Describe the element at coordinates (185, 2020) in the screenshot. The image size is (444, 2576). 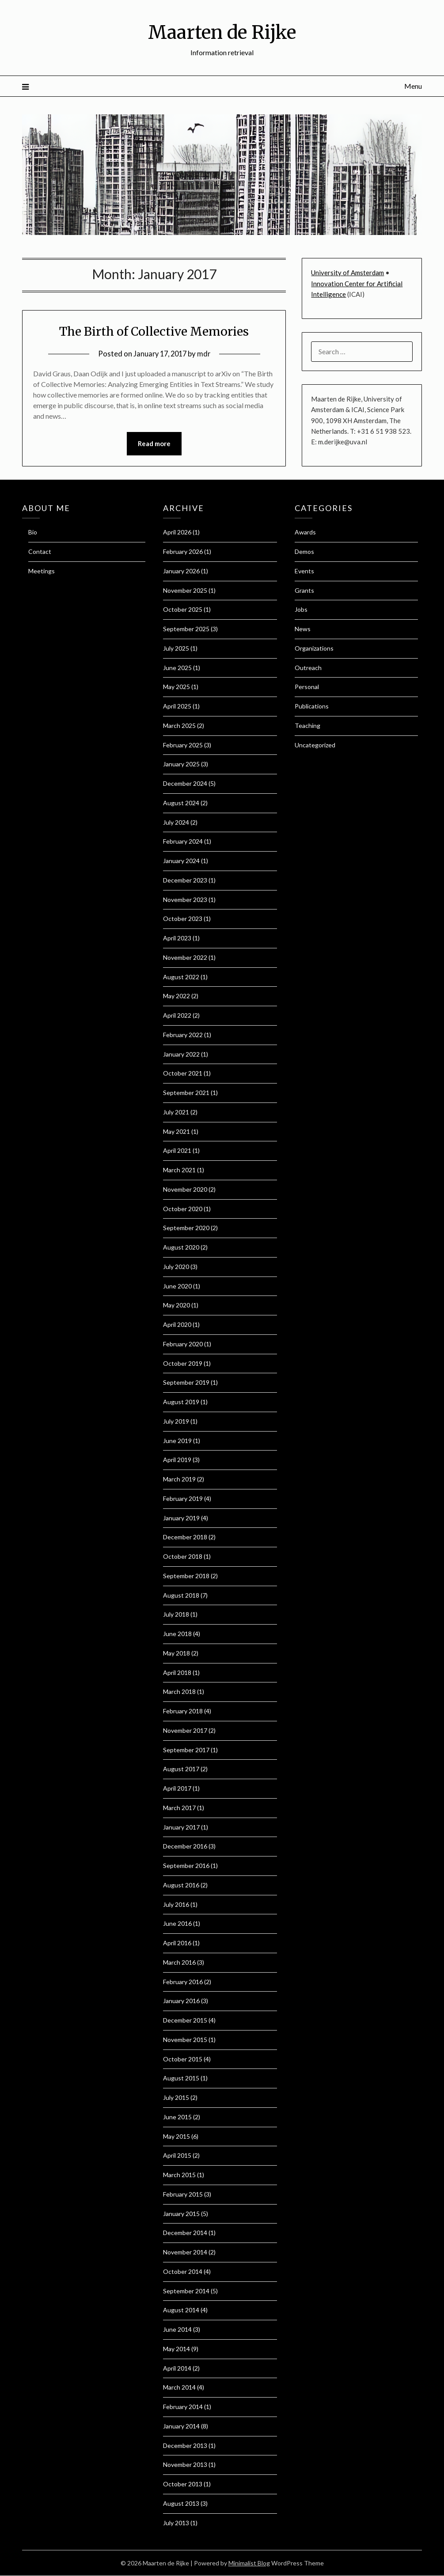
I see `December 2015` at that location.